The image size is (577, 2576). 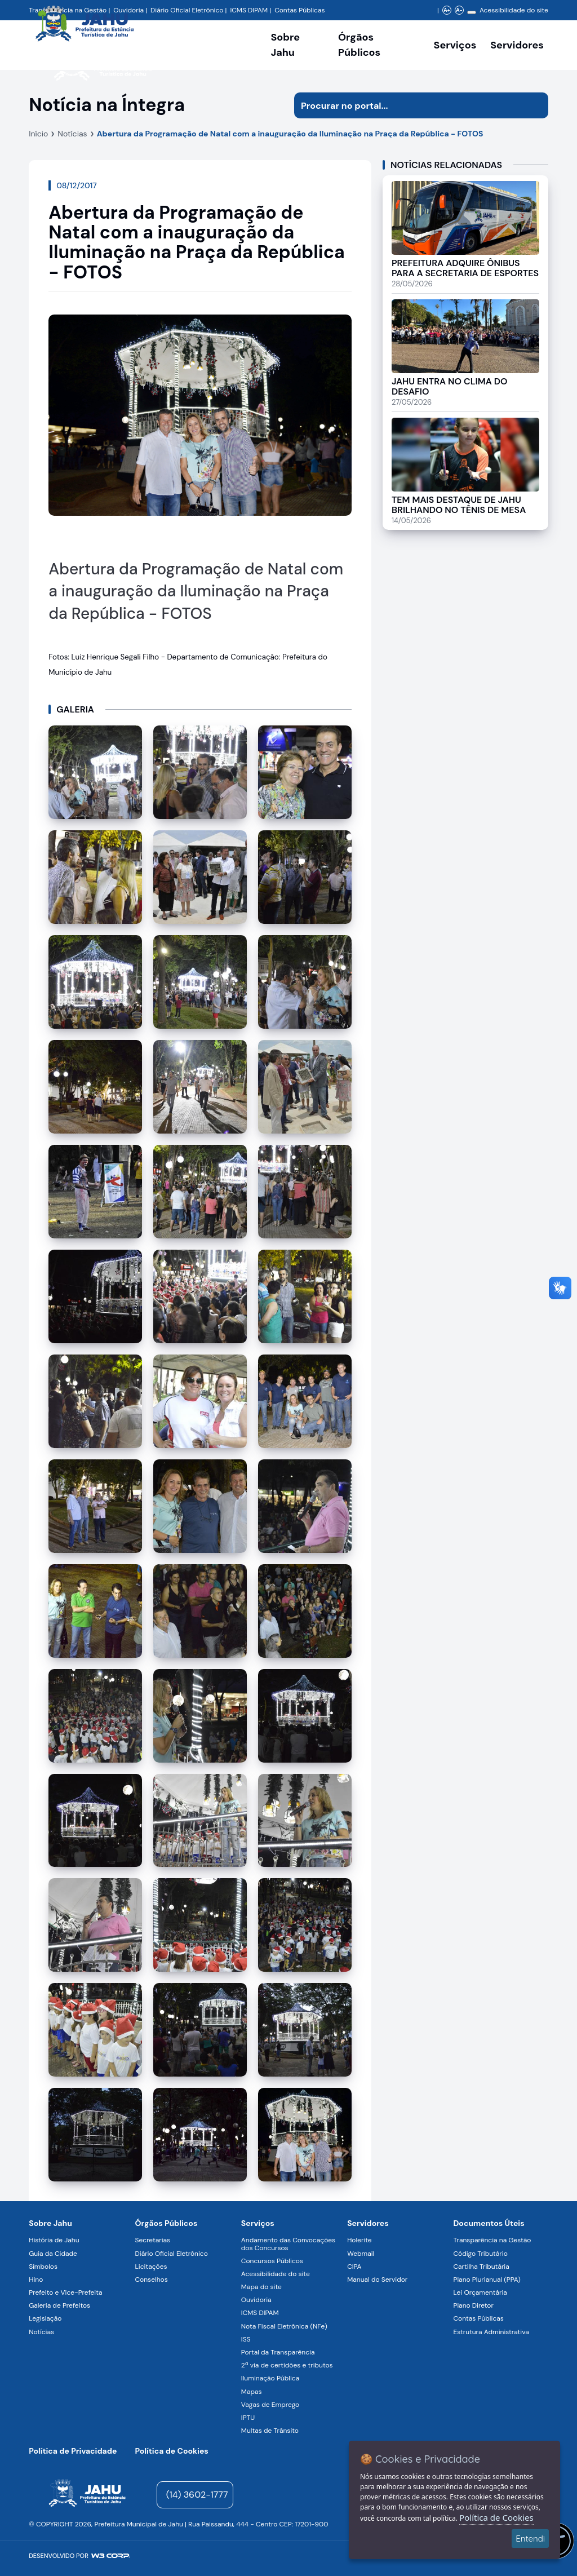 I want to click on Documentos Úteis [Navegar para a página Negócios], so click(x=488, y=2223).